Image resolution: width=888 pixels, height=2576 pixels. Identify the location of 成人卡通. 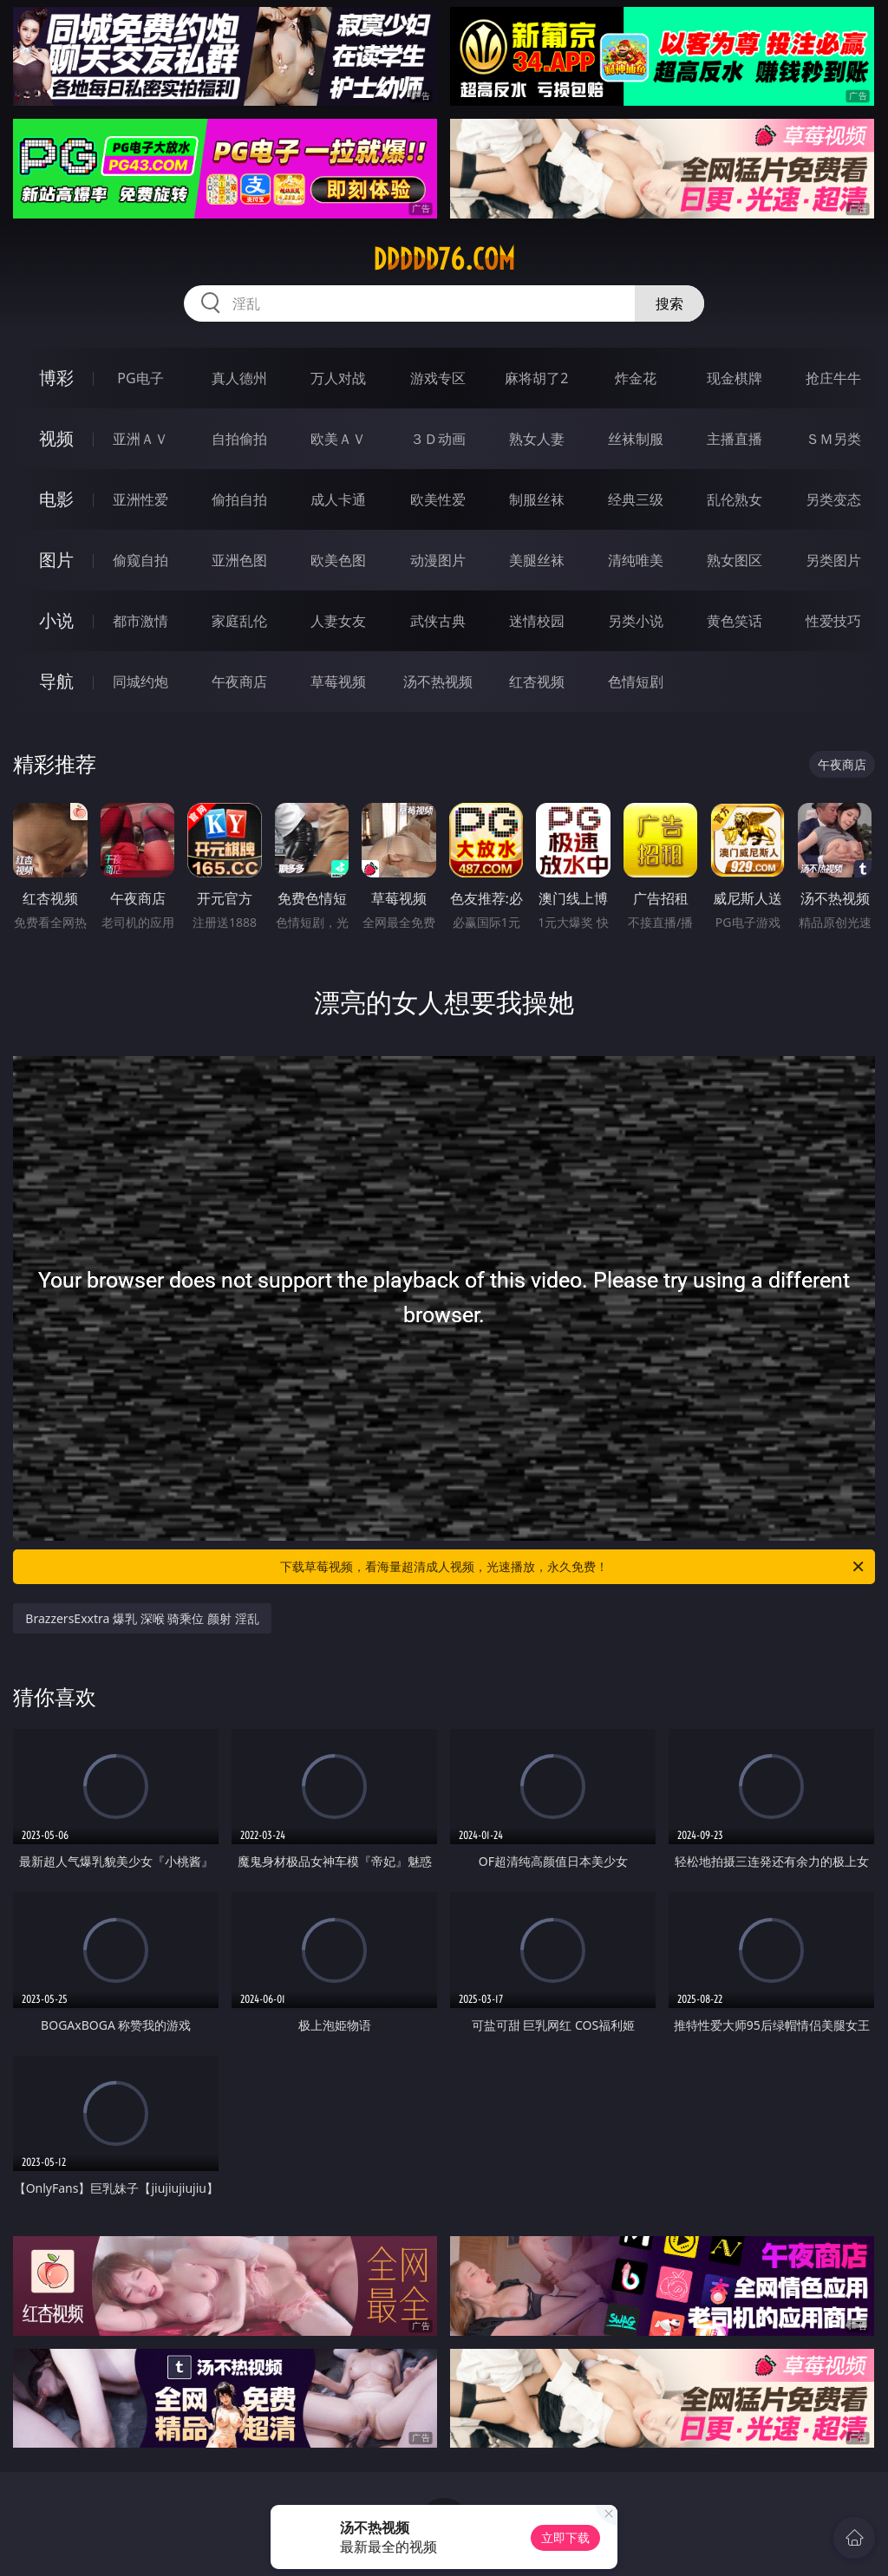
(338, 499).